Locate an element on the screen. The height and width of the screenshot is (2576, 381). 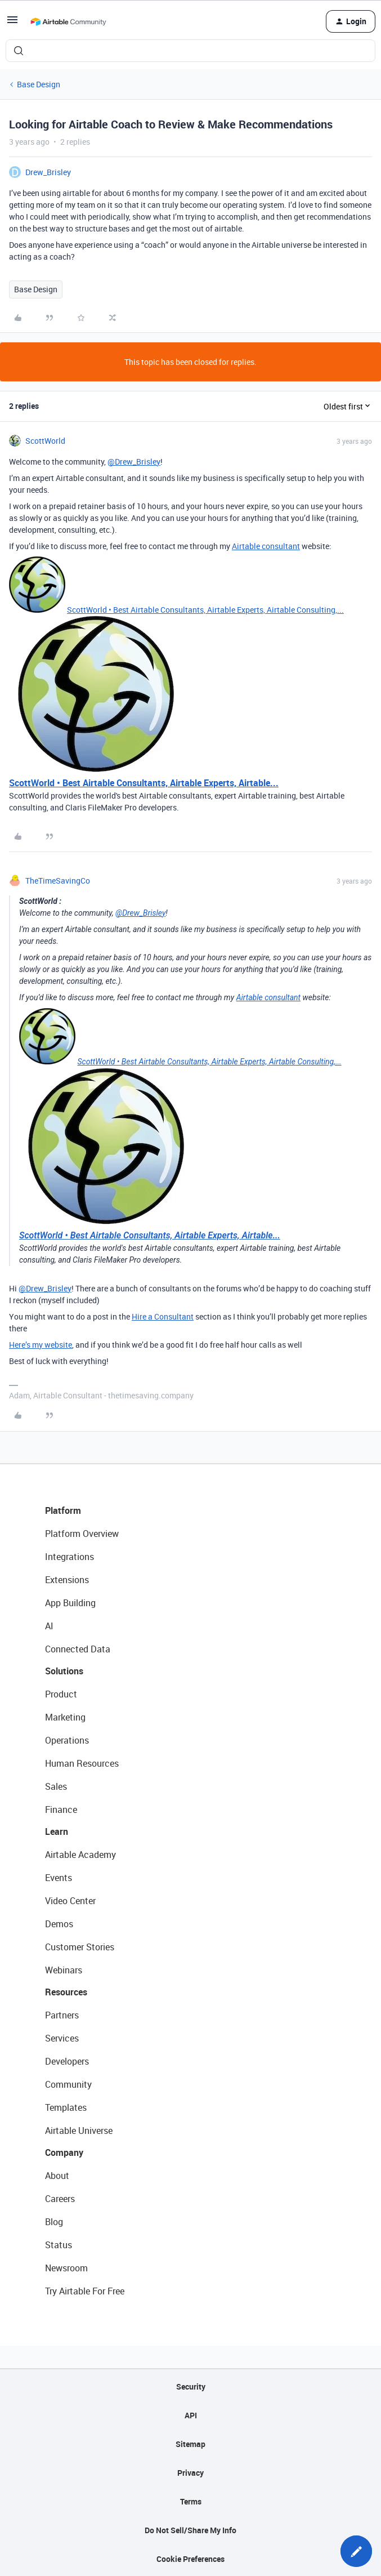
Events is located at coordinates (58, 1877).